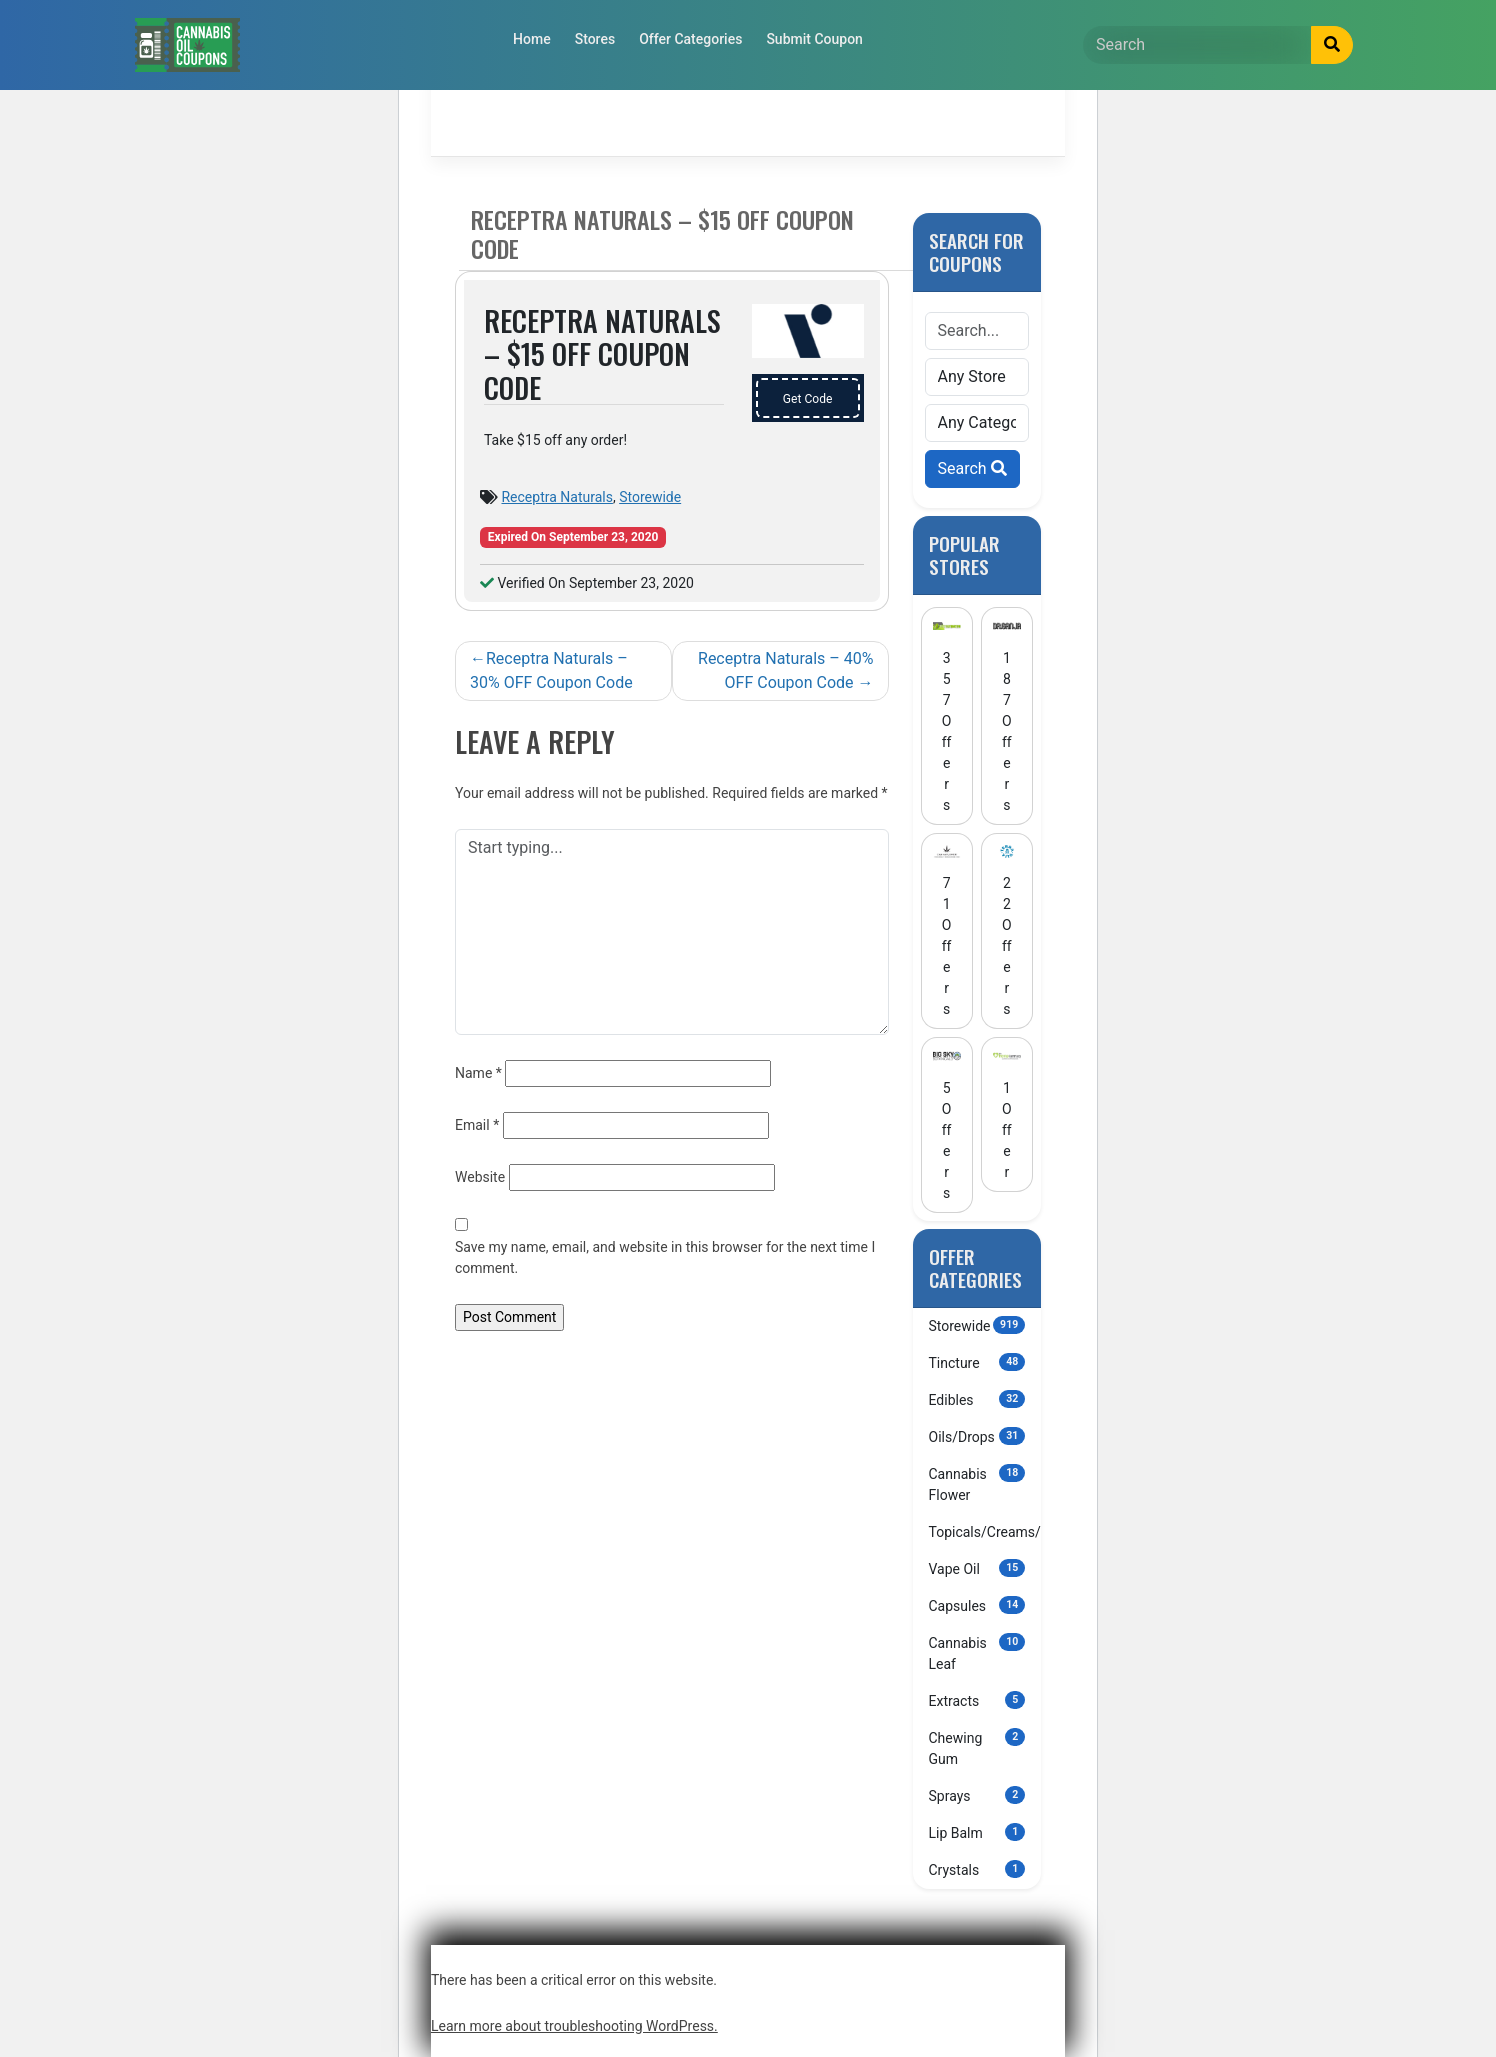 This screenshot has height=2057, width=1496. I want to click on Offer Categories, so click(690, 39).